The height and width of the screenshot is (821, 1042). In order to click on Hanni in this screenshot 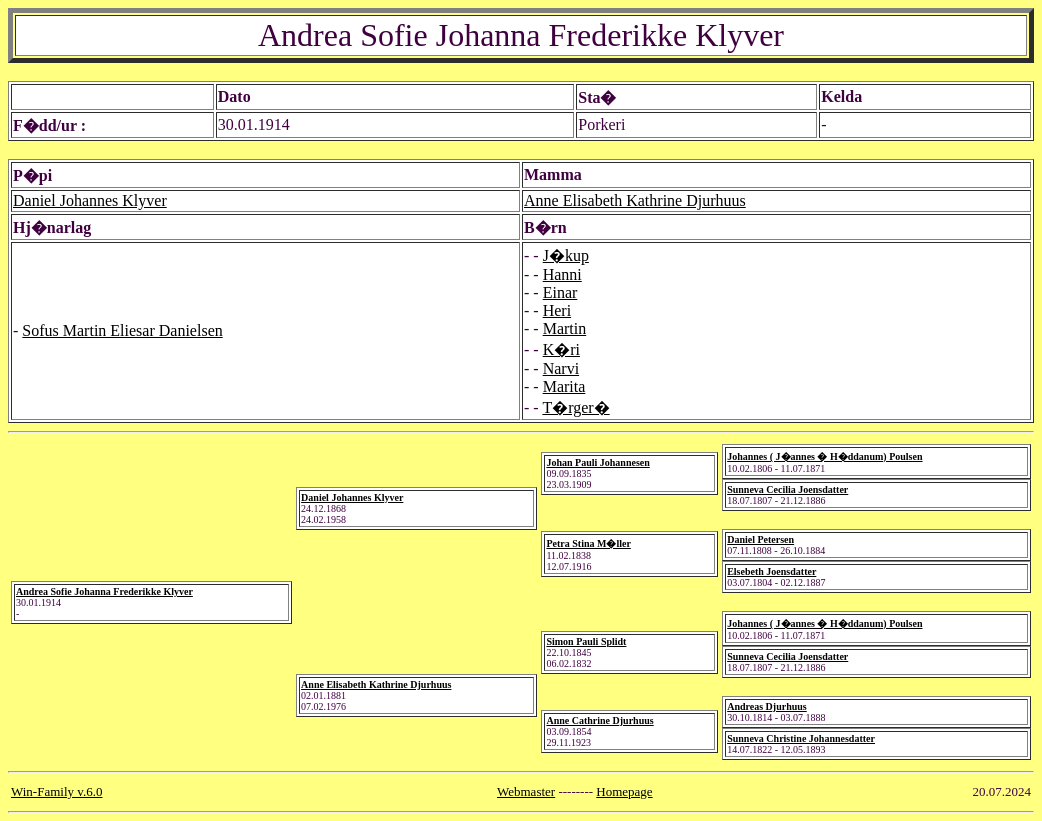, I will do `click(562, 274)`.